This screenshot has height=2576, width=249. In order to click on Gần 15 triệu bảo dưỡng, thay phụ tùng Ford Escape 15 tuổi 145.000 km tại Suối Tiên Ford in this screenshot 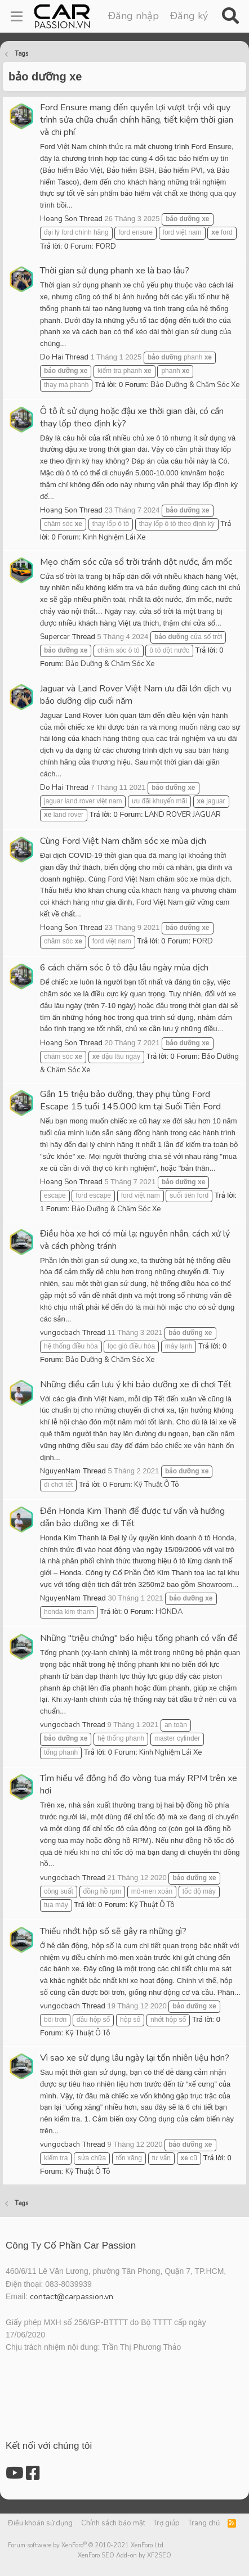, I will do `click(130, 1100)`.